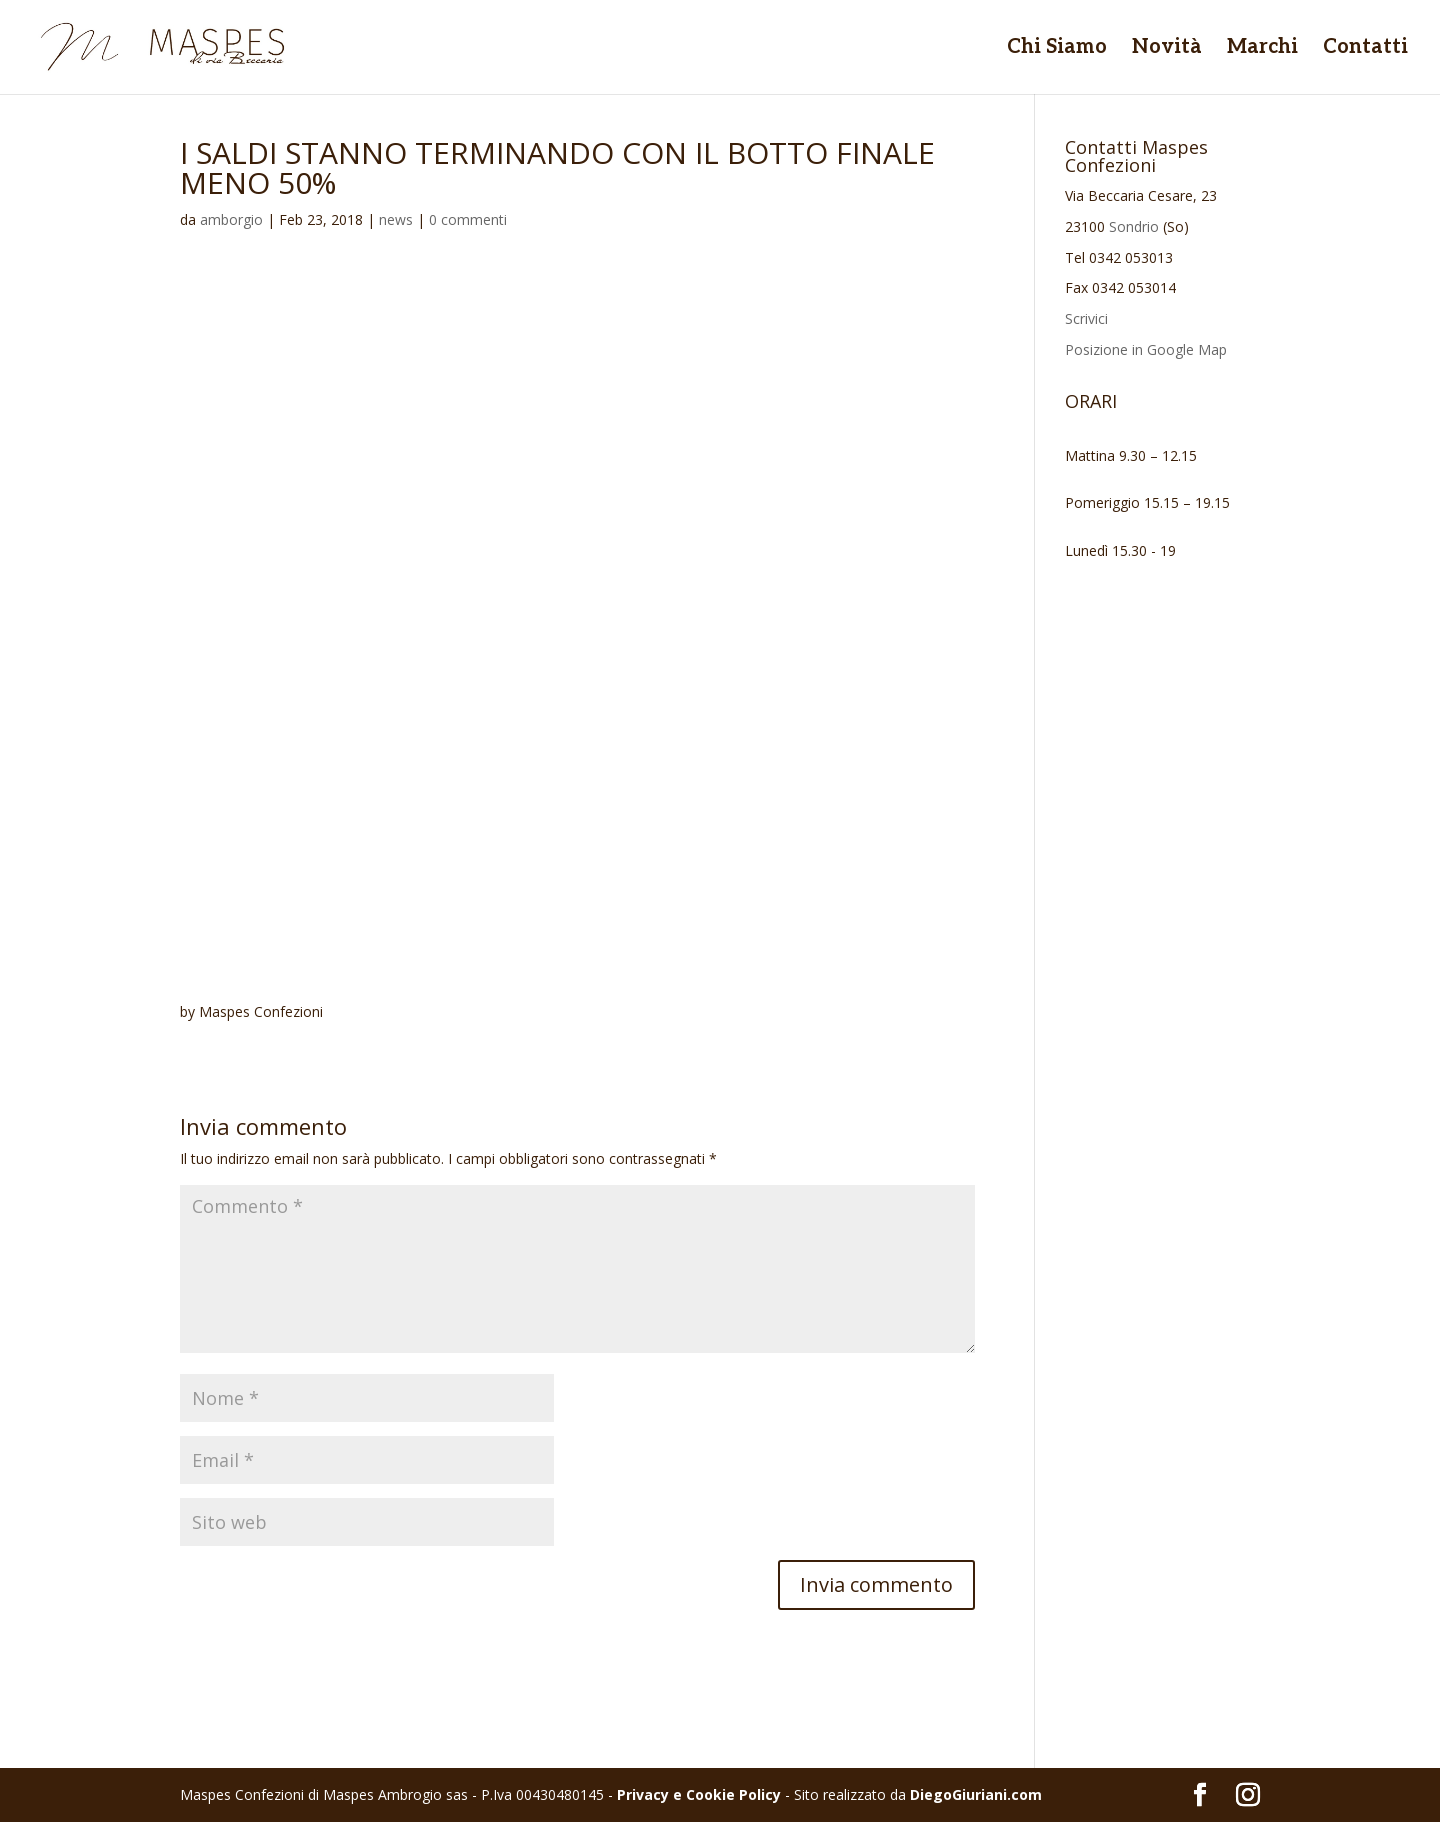 The image size is (1440, 1822). I want to click on Marchi, so click(1262, 49).